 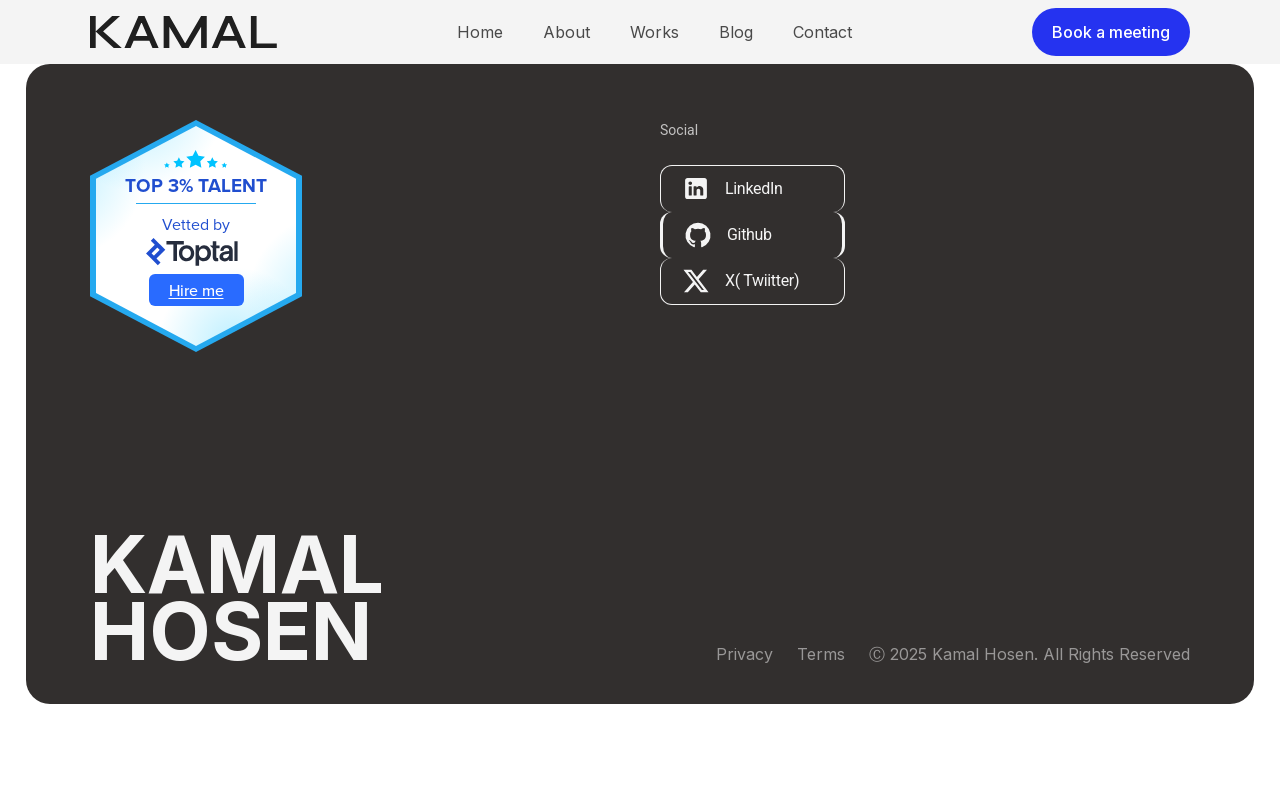 I want to click on Home, so click(x=480, y=56).